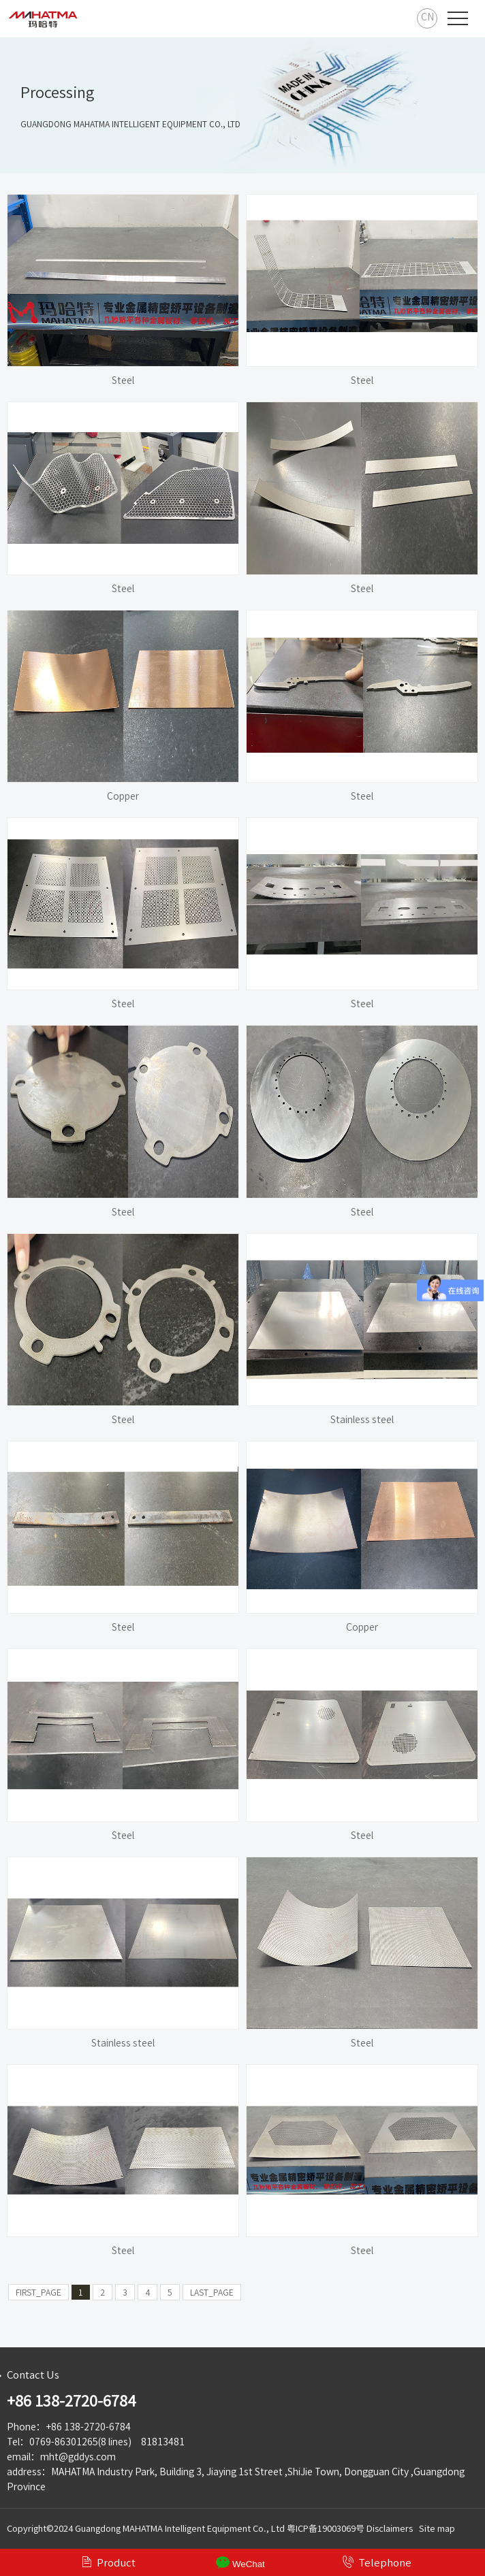  What do you see at coordinates (240, 2562) in the screenshot?
I see `WeChat` at bounding box center [240, 2562].